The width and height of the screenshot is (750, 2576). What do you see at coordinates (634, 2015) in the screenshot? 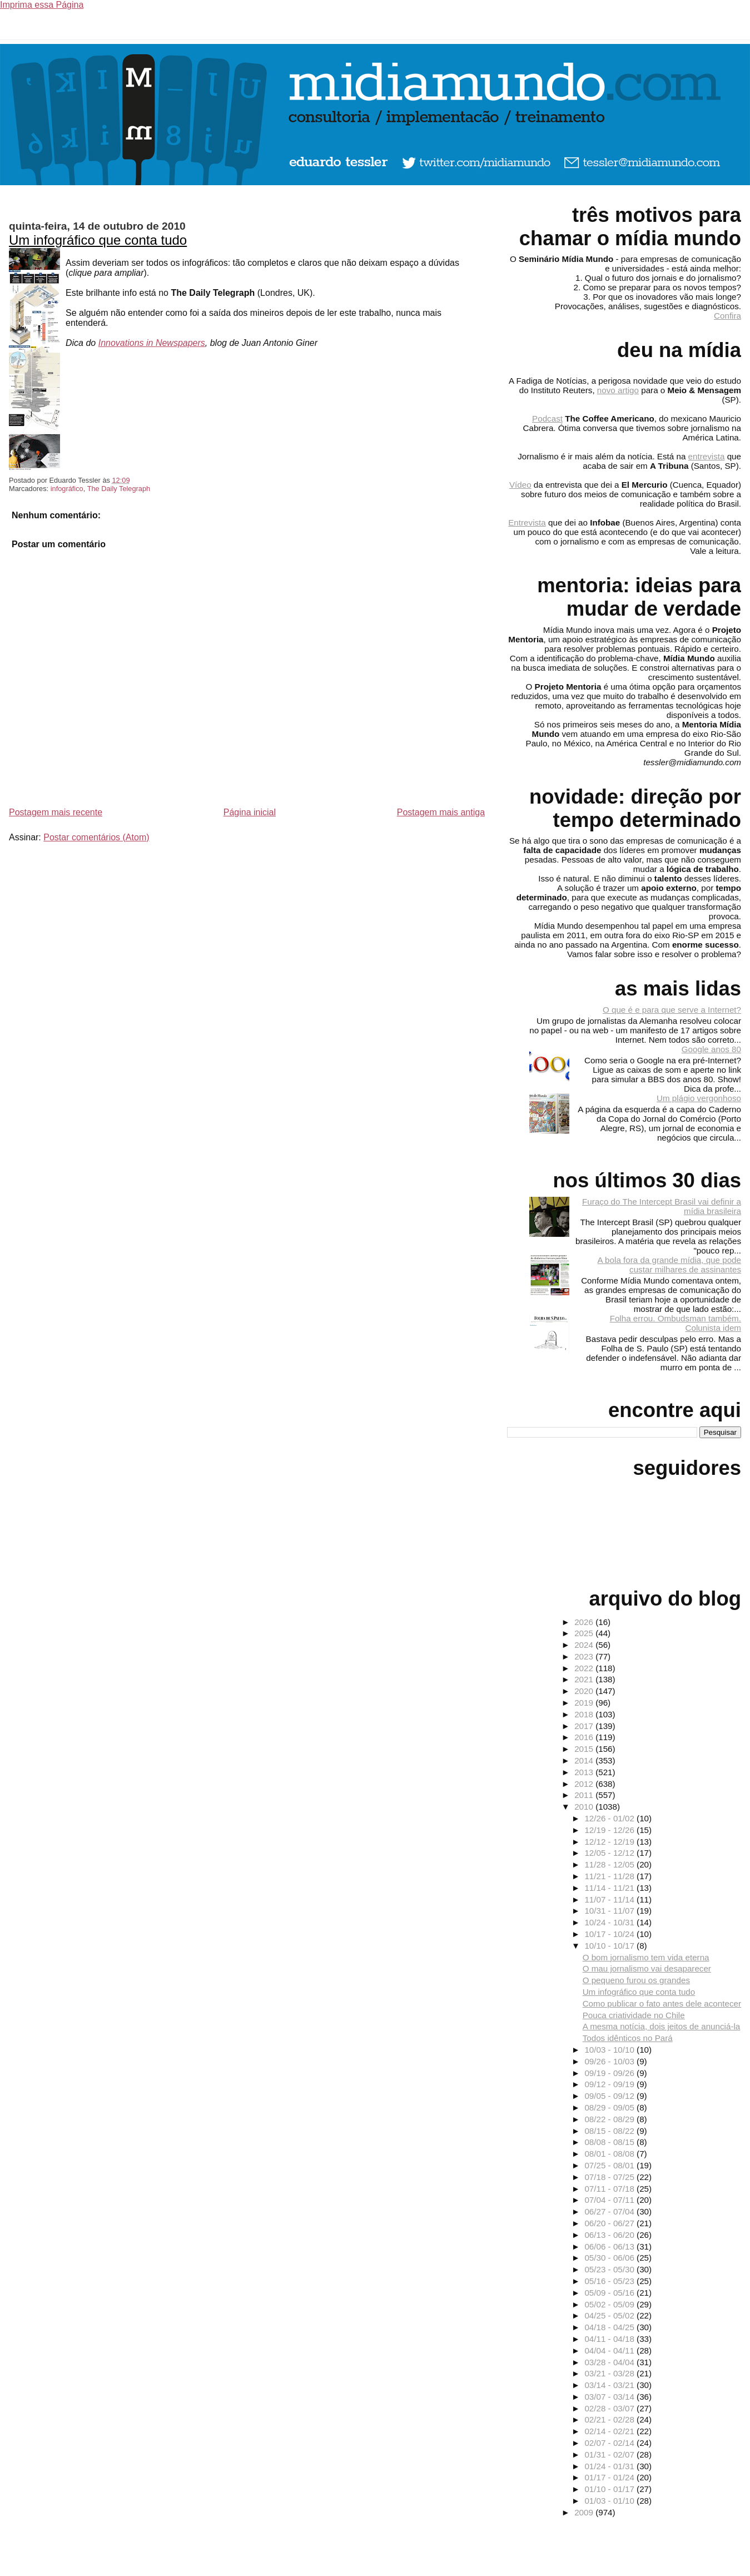
I see `Pouca criatividade no Chile` at bounding box center [634, 2015].